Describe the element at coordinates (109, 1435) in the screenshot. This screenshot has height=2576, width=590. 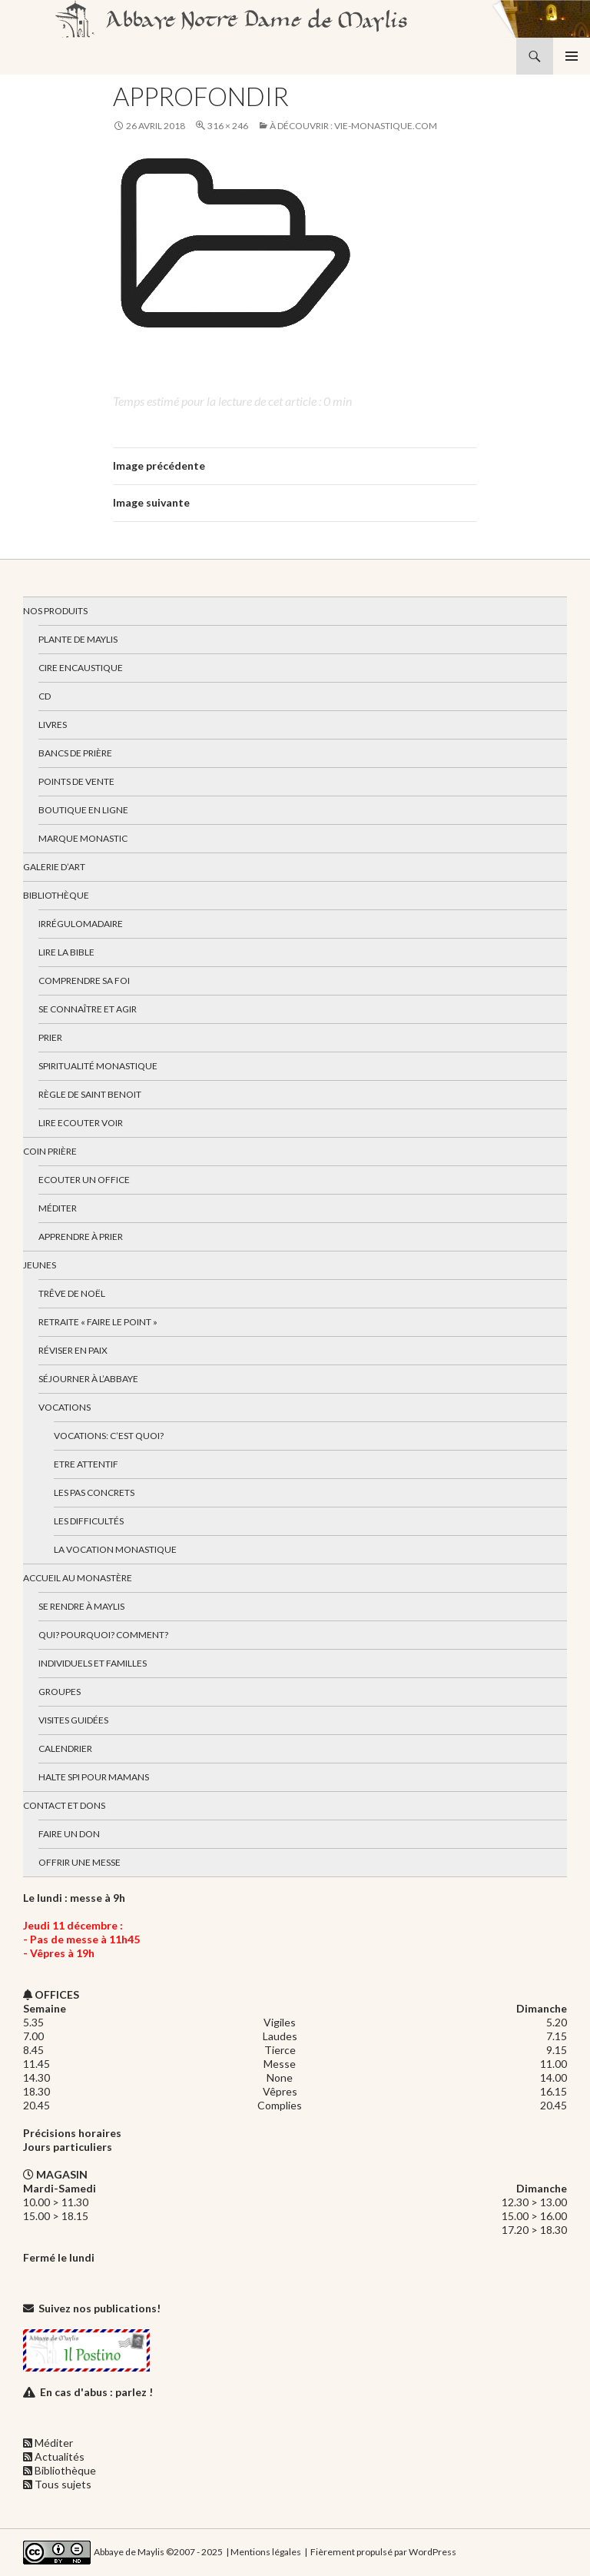
I see `Vocations: c’est quoi?` at that location.